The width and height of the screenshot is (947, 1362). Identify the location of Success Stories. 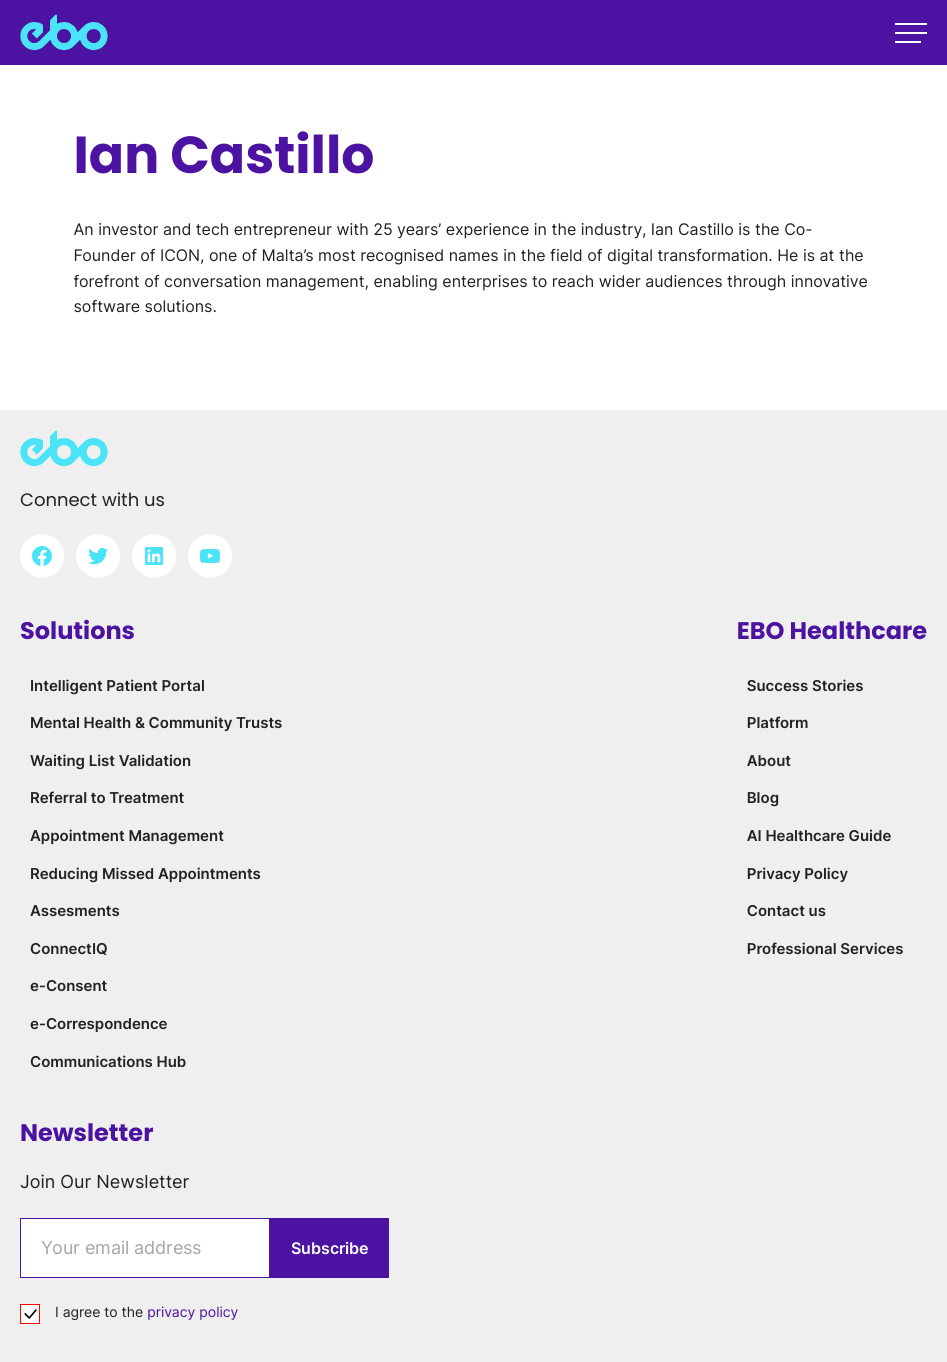
(805, 685).